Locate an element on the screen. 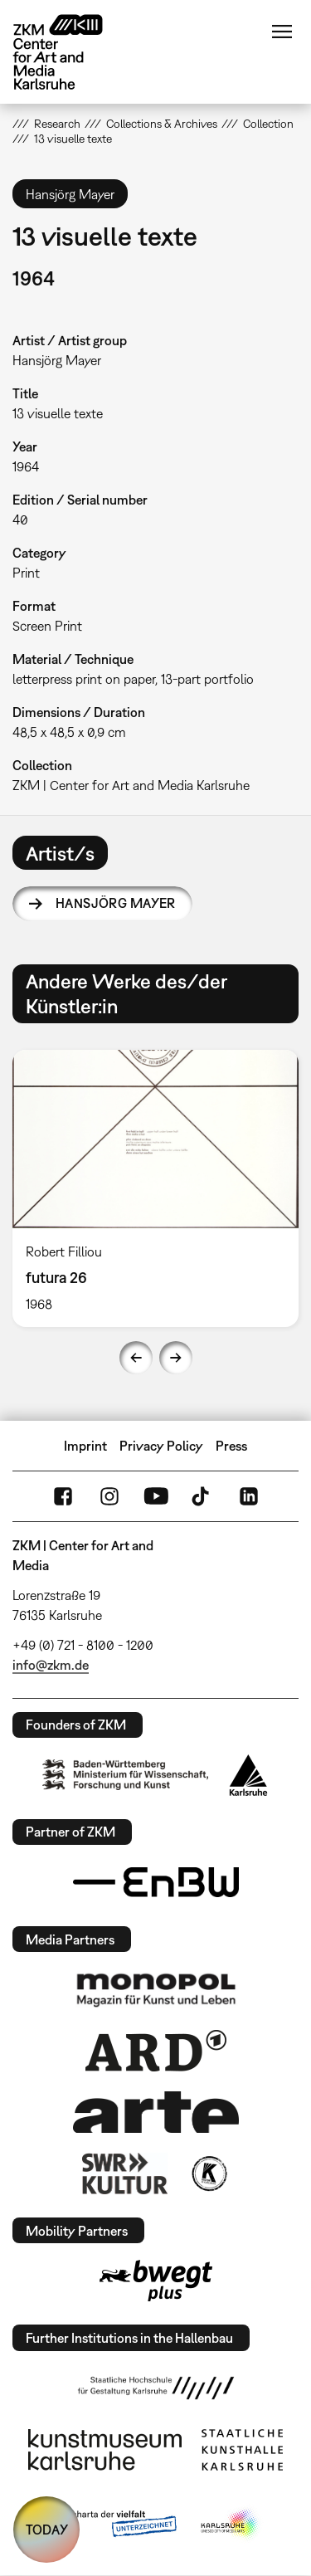 Image resolution: width=311 pixels, height=2576 pixels. Press is located at coordinates (231, 1445).